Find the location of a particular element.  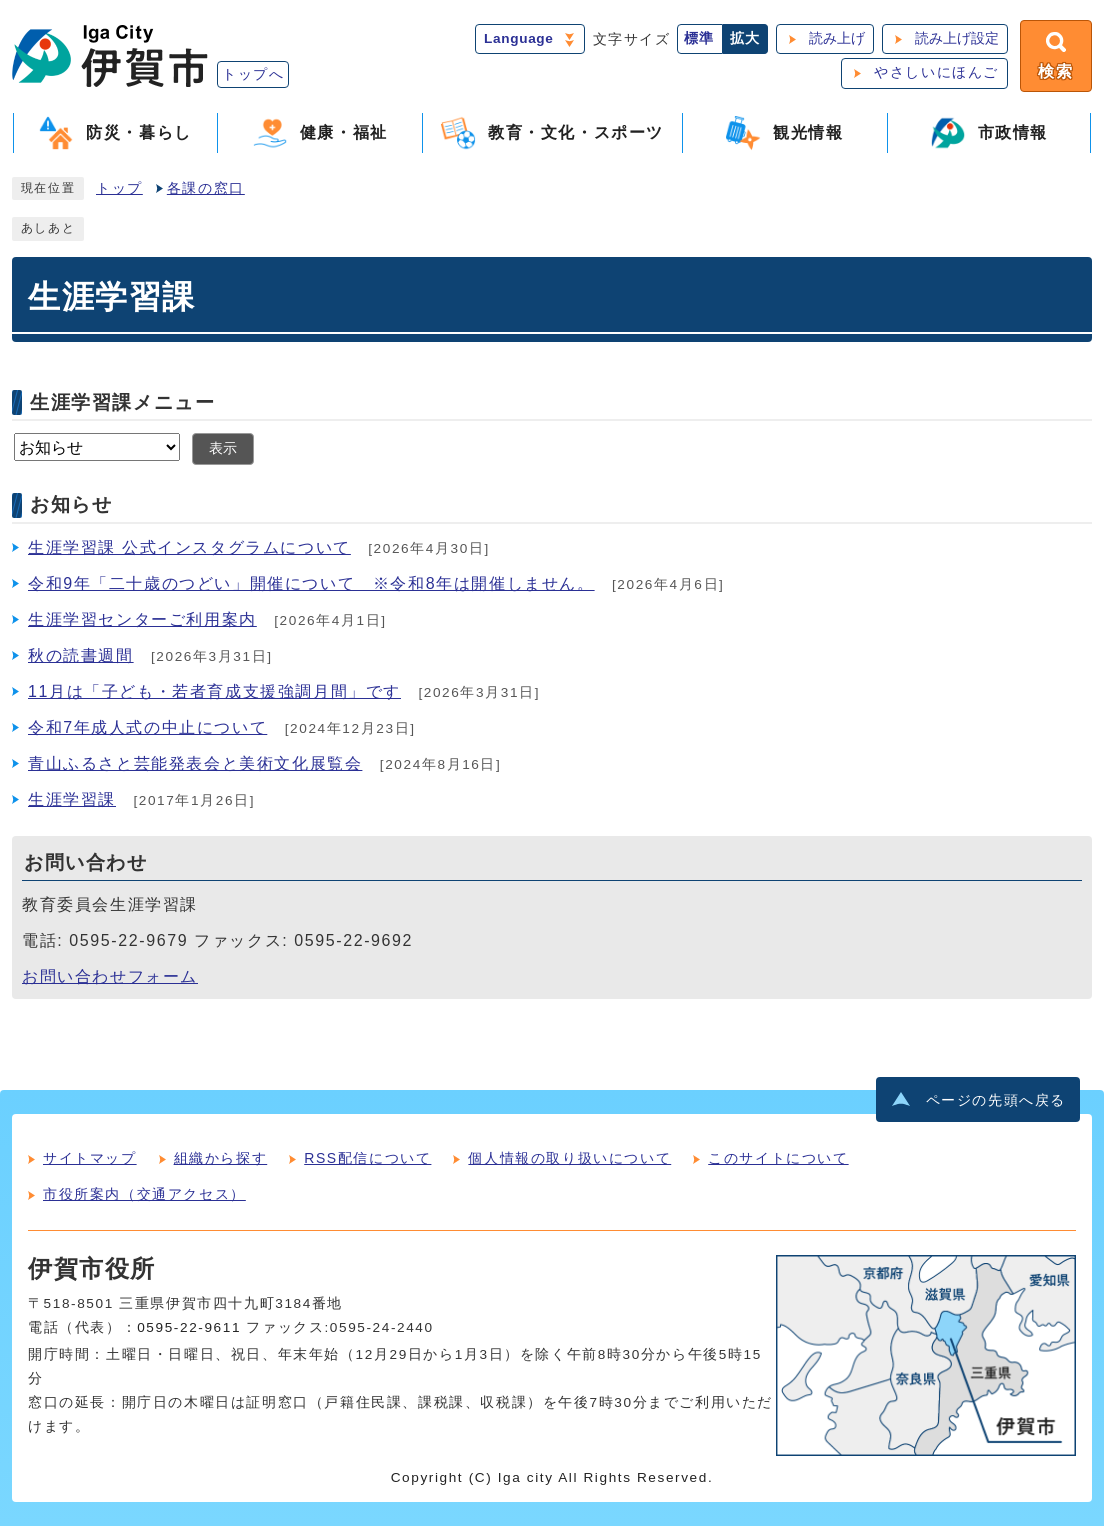

RSS配信について is located at coordinates (367, 1158).